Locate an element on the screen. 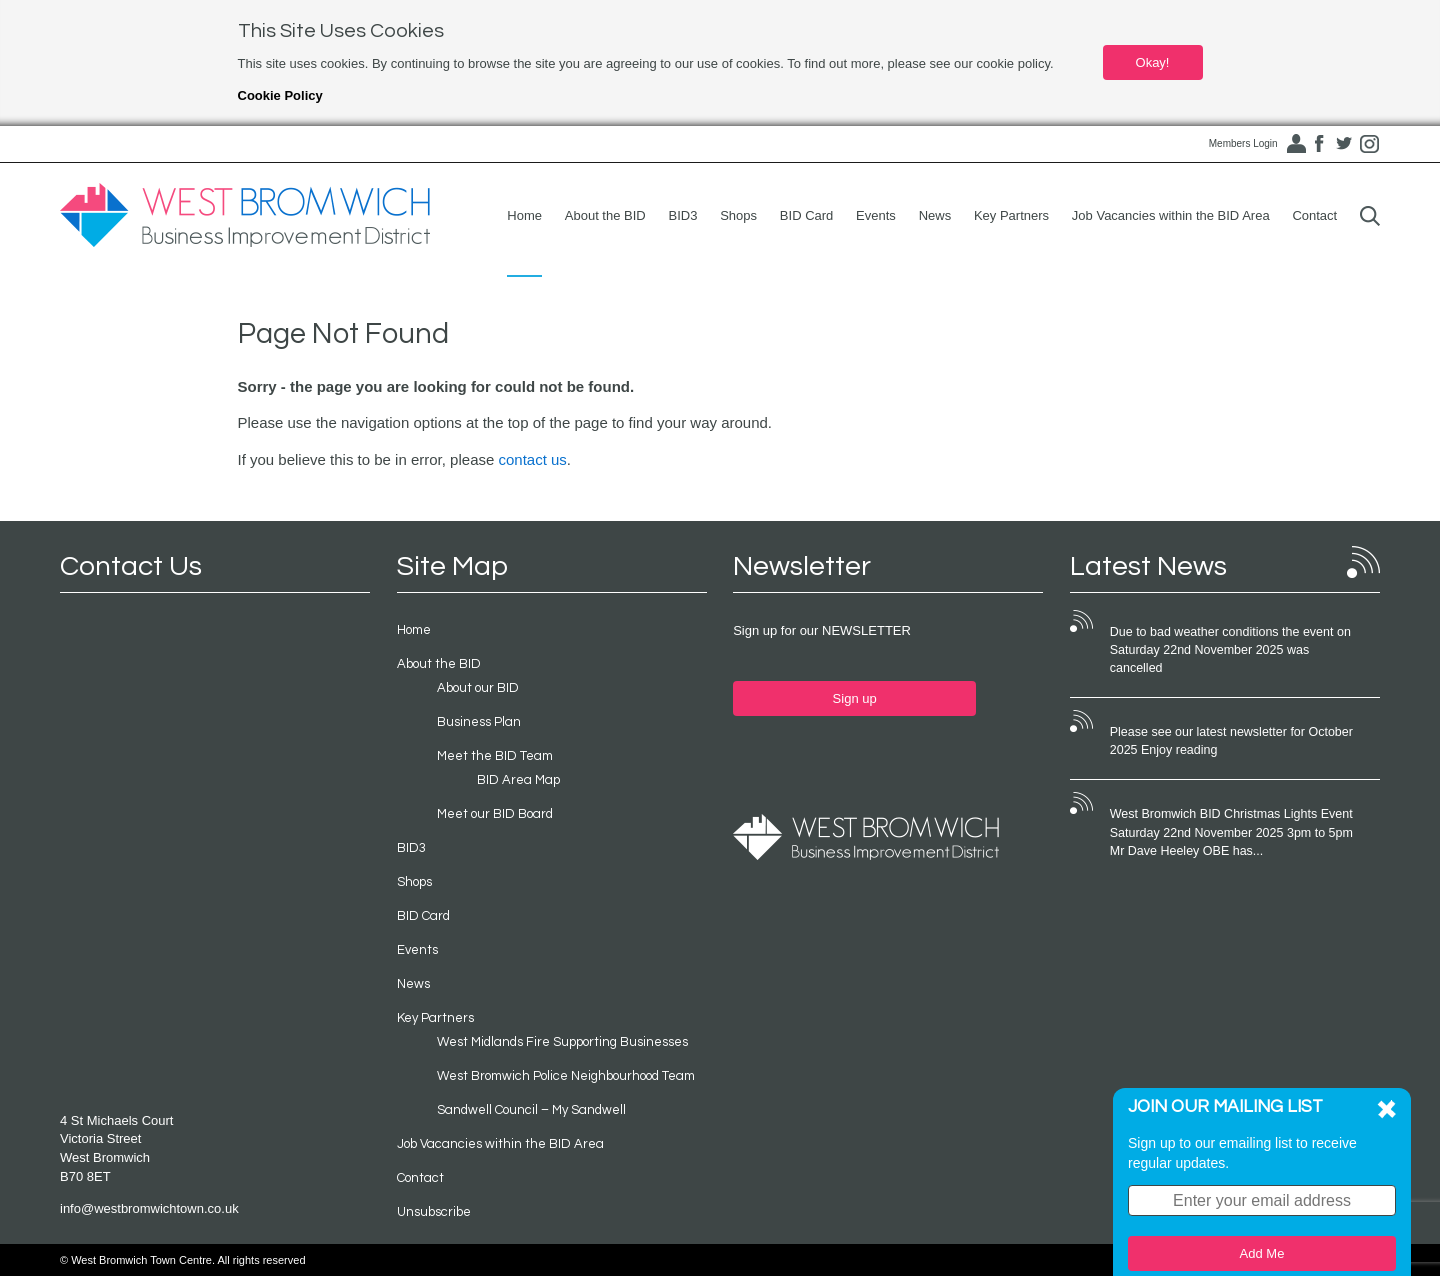 This screenshot has height=1276, width=1440. West Bromwich BID Christmas Lights Event Saturday 22nd November 2025 3pm to 5pm Mr Dave Heeley OBE has... is located at coordinates (1235, 832).